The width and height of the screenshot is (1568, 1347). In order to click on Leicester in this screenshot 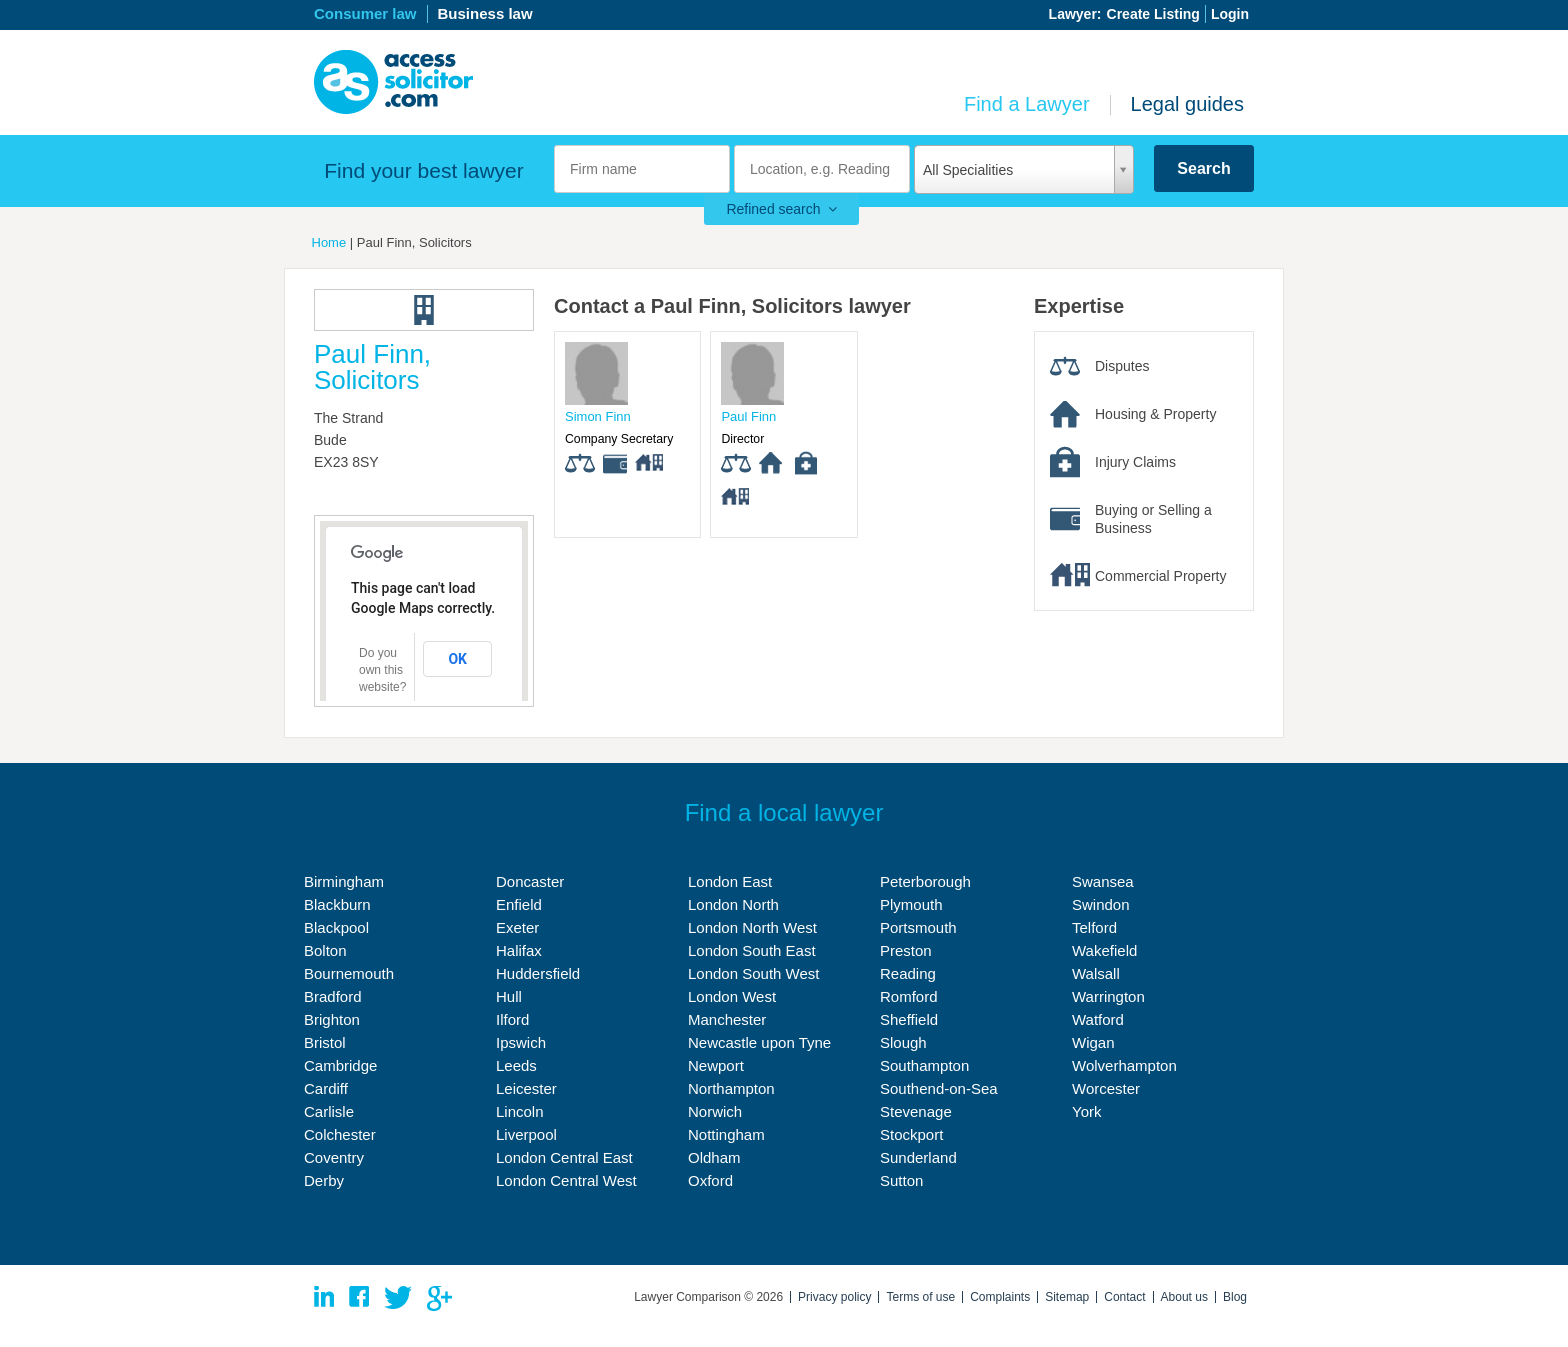, I will do `click(526, 1088)`.